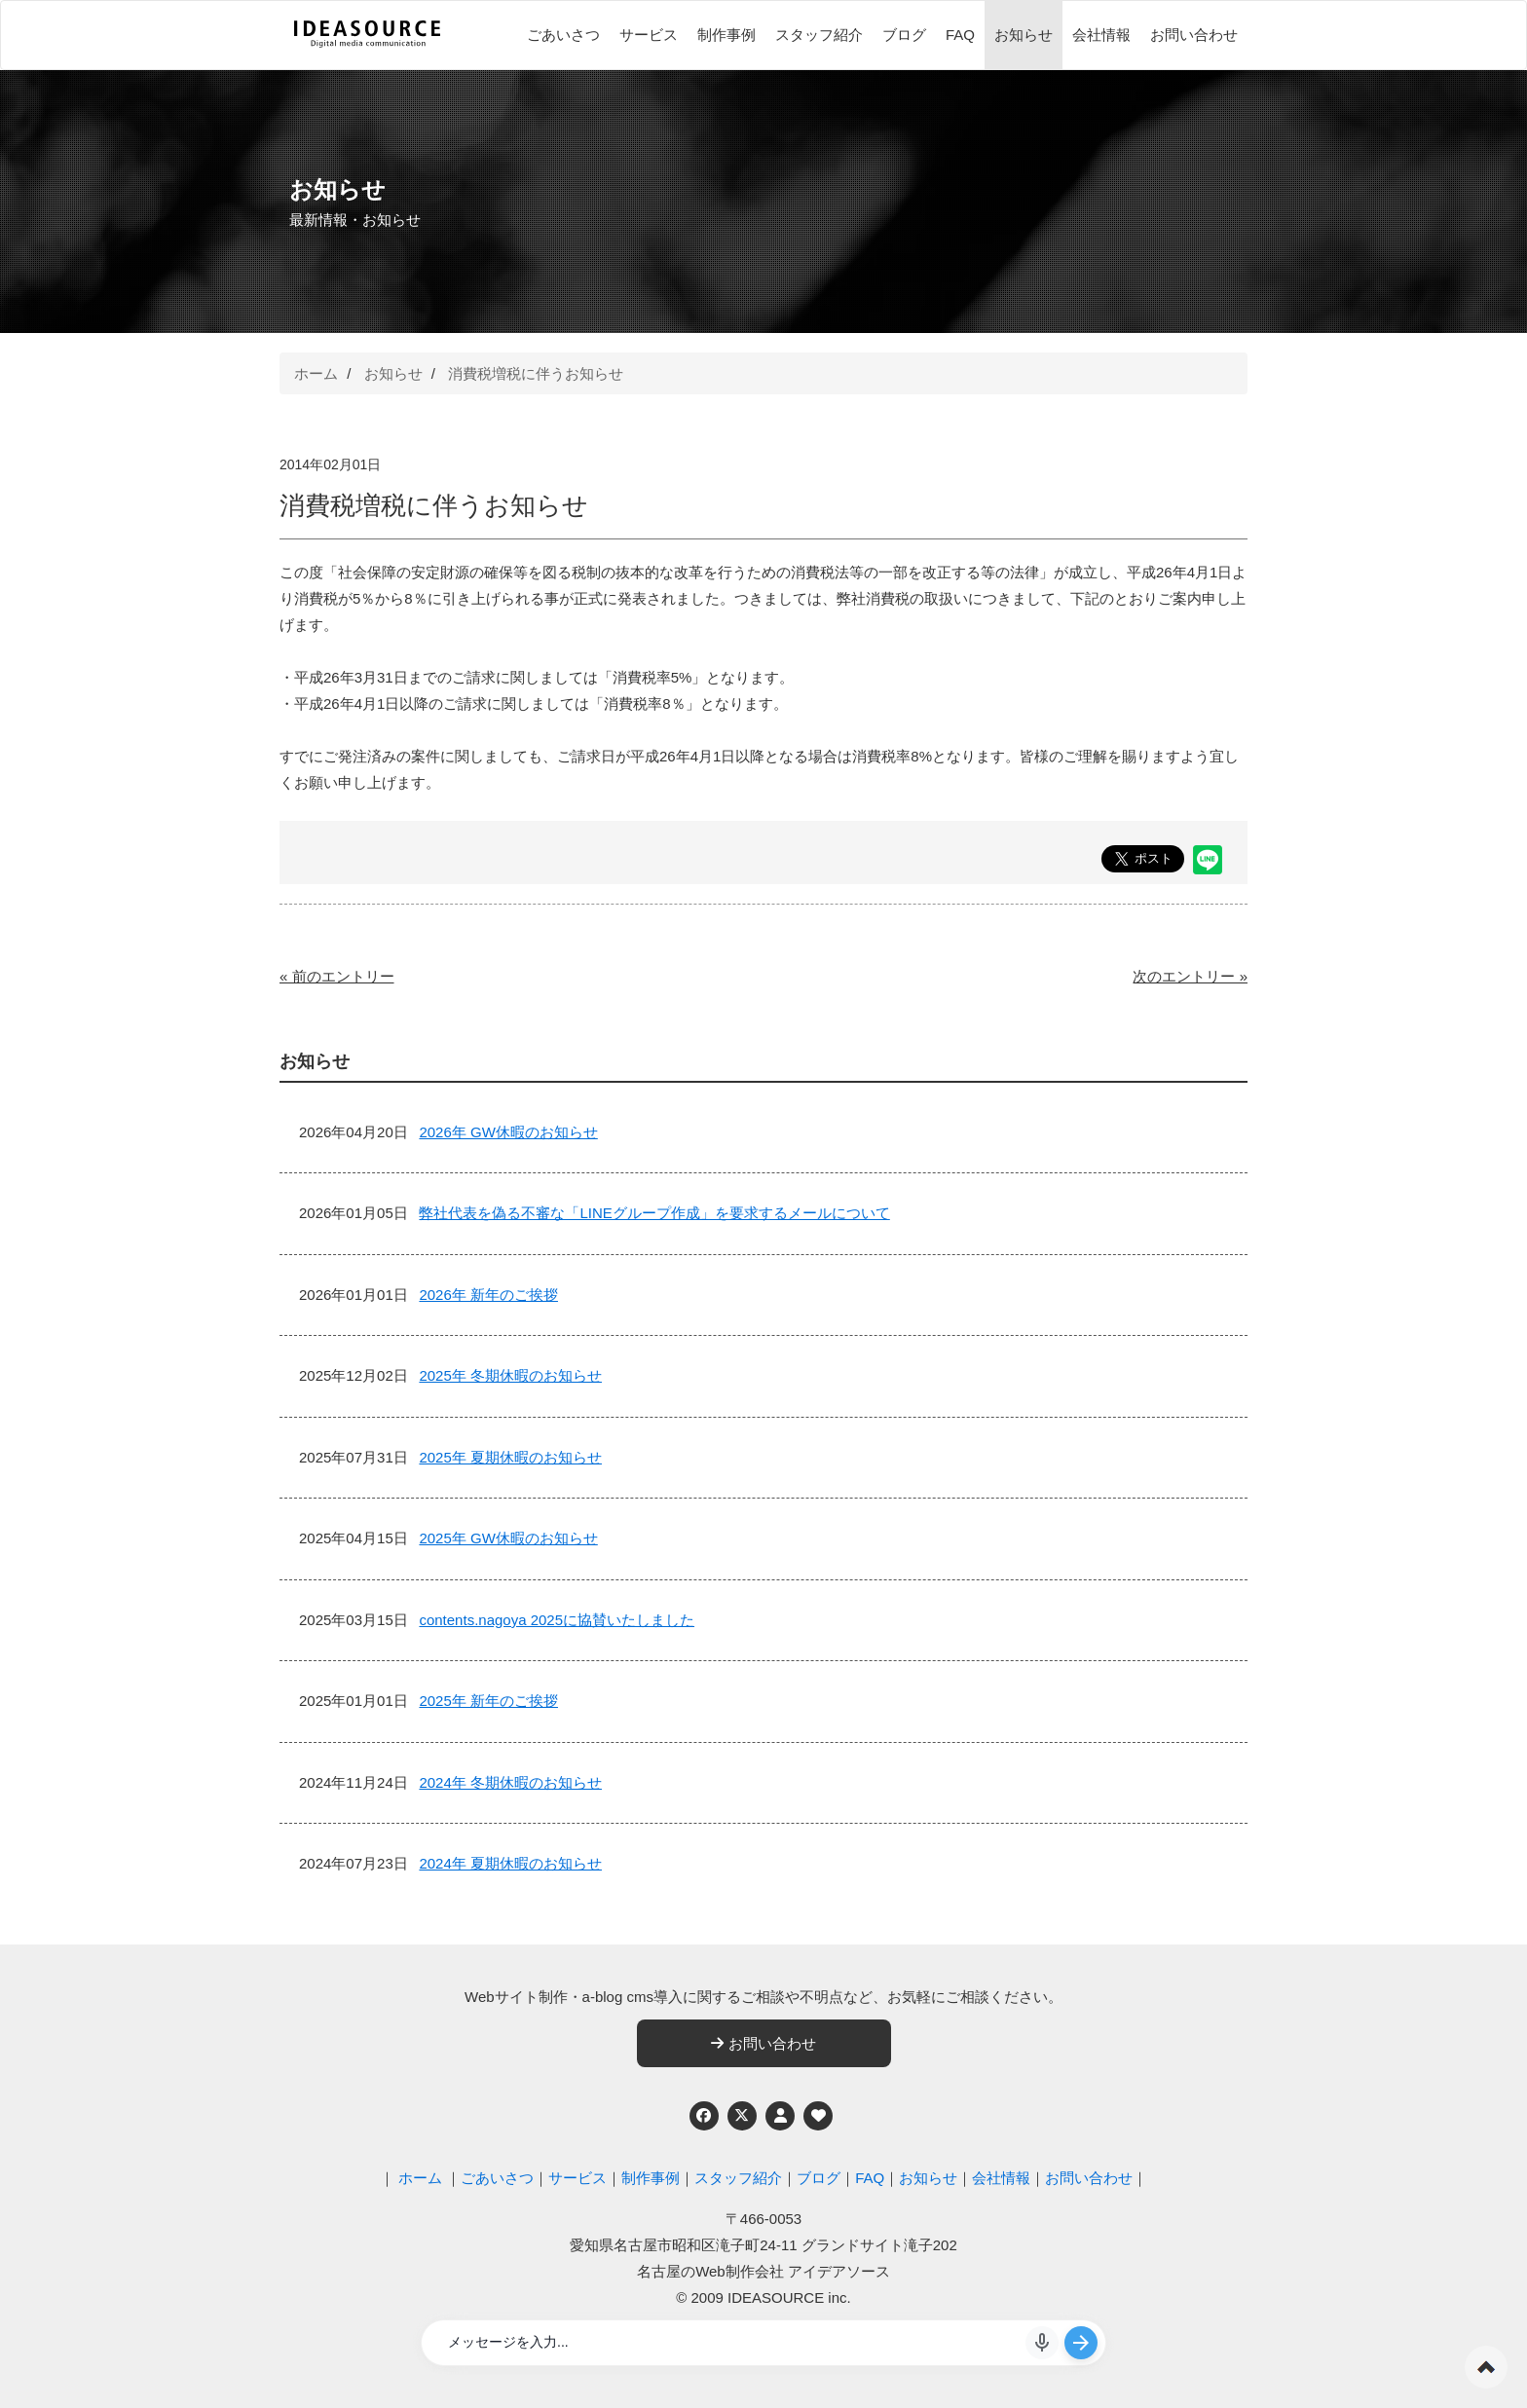 The image size is (1527, 2408). Describe the element at coordinates (1101, 34) in the screenshot. I see `会社情報` at that location.